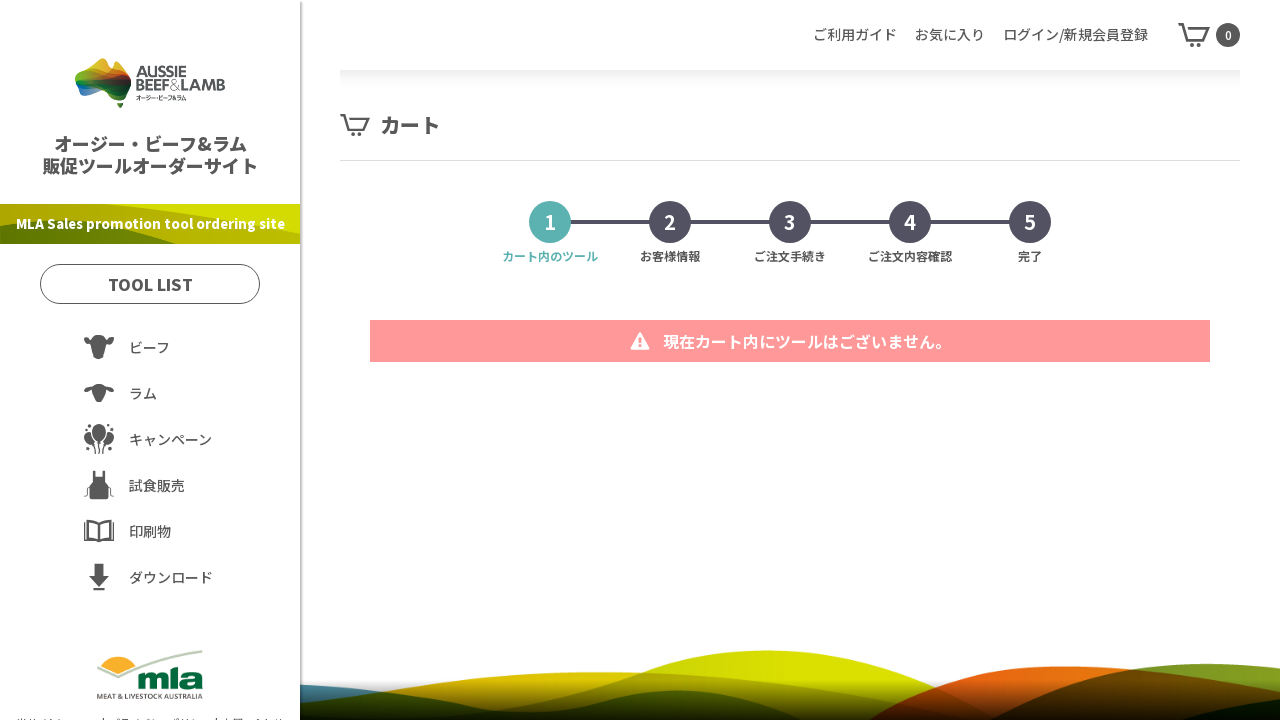 Image resolution: width=1280 pixels, height=720 pixels. What do you see at coordinates (143, 393) in the screenshot?
I see `ラム` at bounding box center [143, 393].